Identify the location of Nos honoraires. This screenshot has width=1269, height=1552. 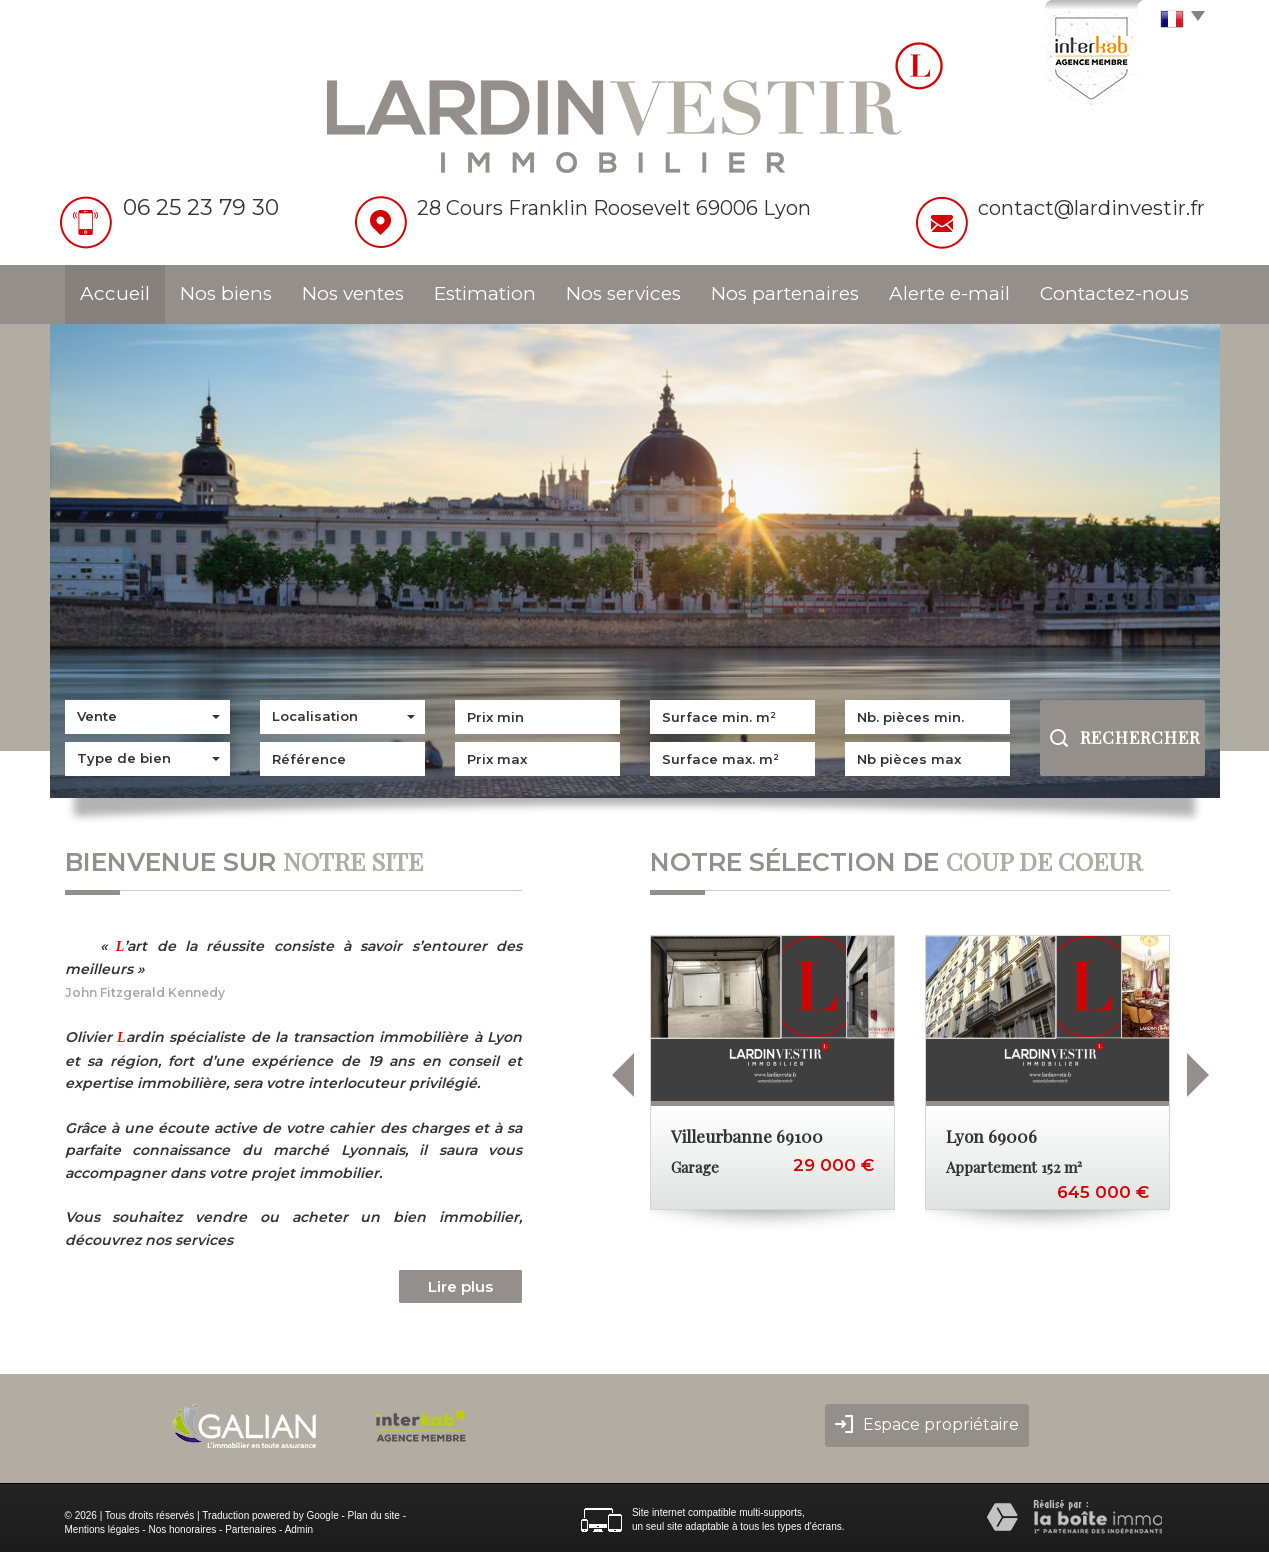
(182, 1529).